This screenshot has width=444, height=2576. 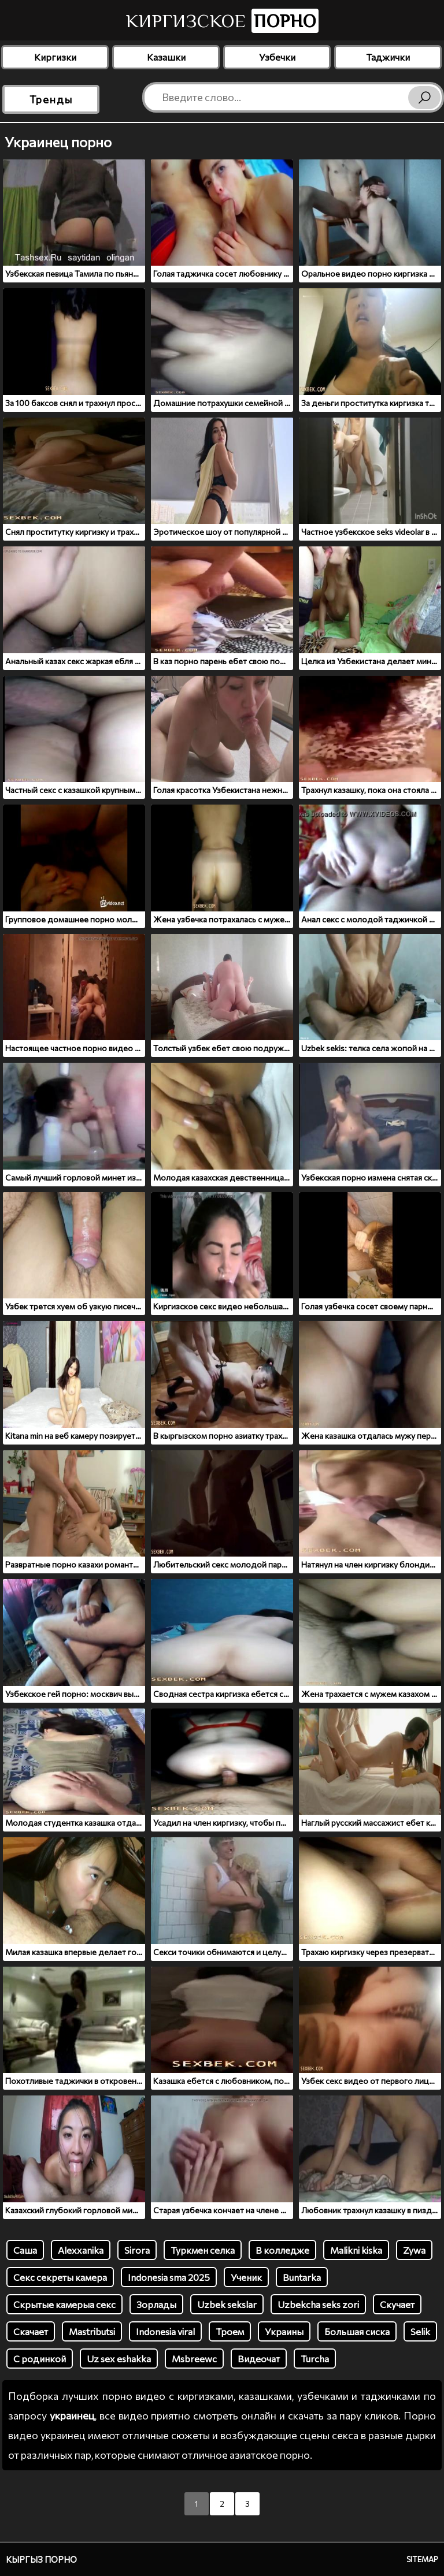 I want to click on Зорлады, so click(x=156, y=2304).